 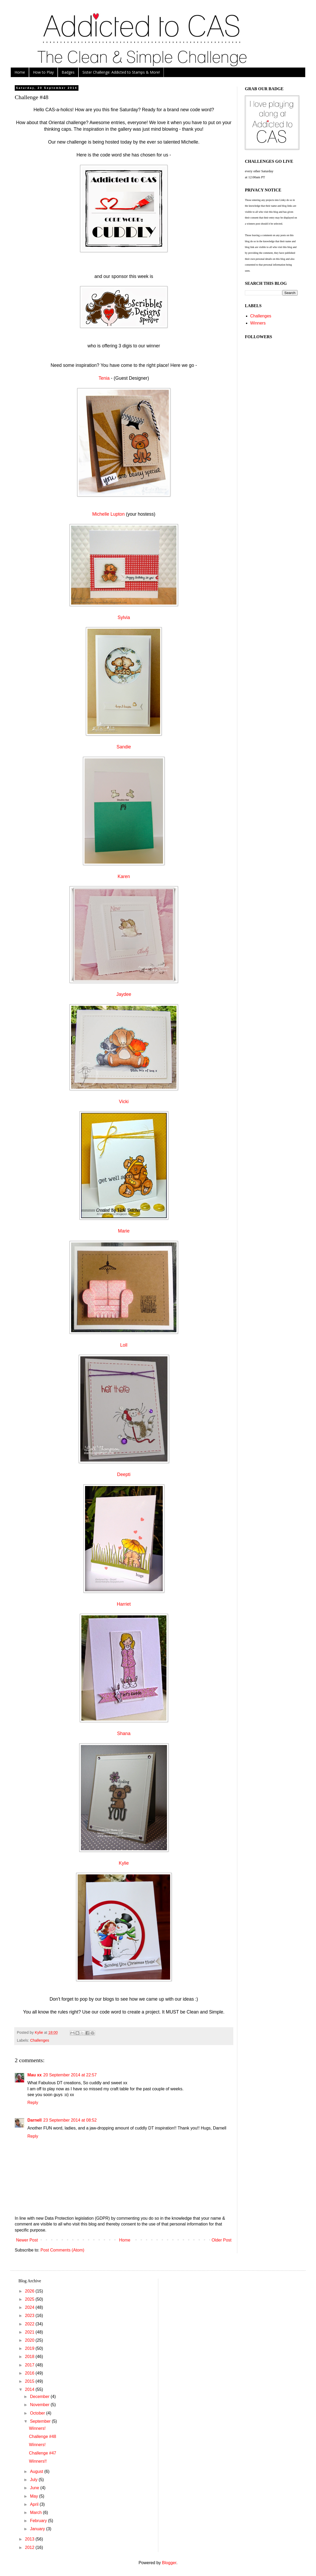 What do you see at coordinates (30, 2365) in the screenshot?
I see `2017` at bounding box center [30, 2365].